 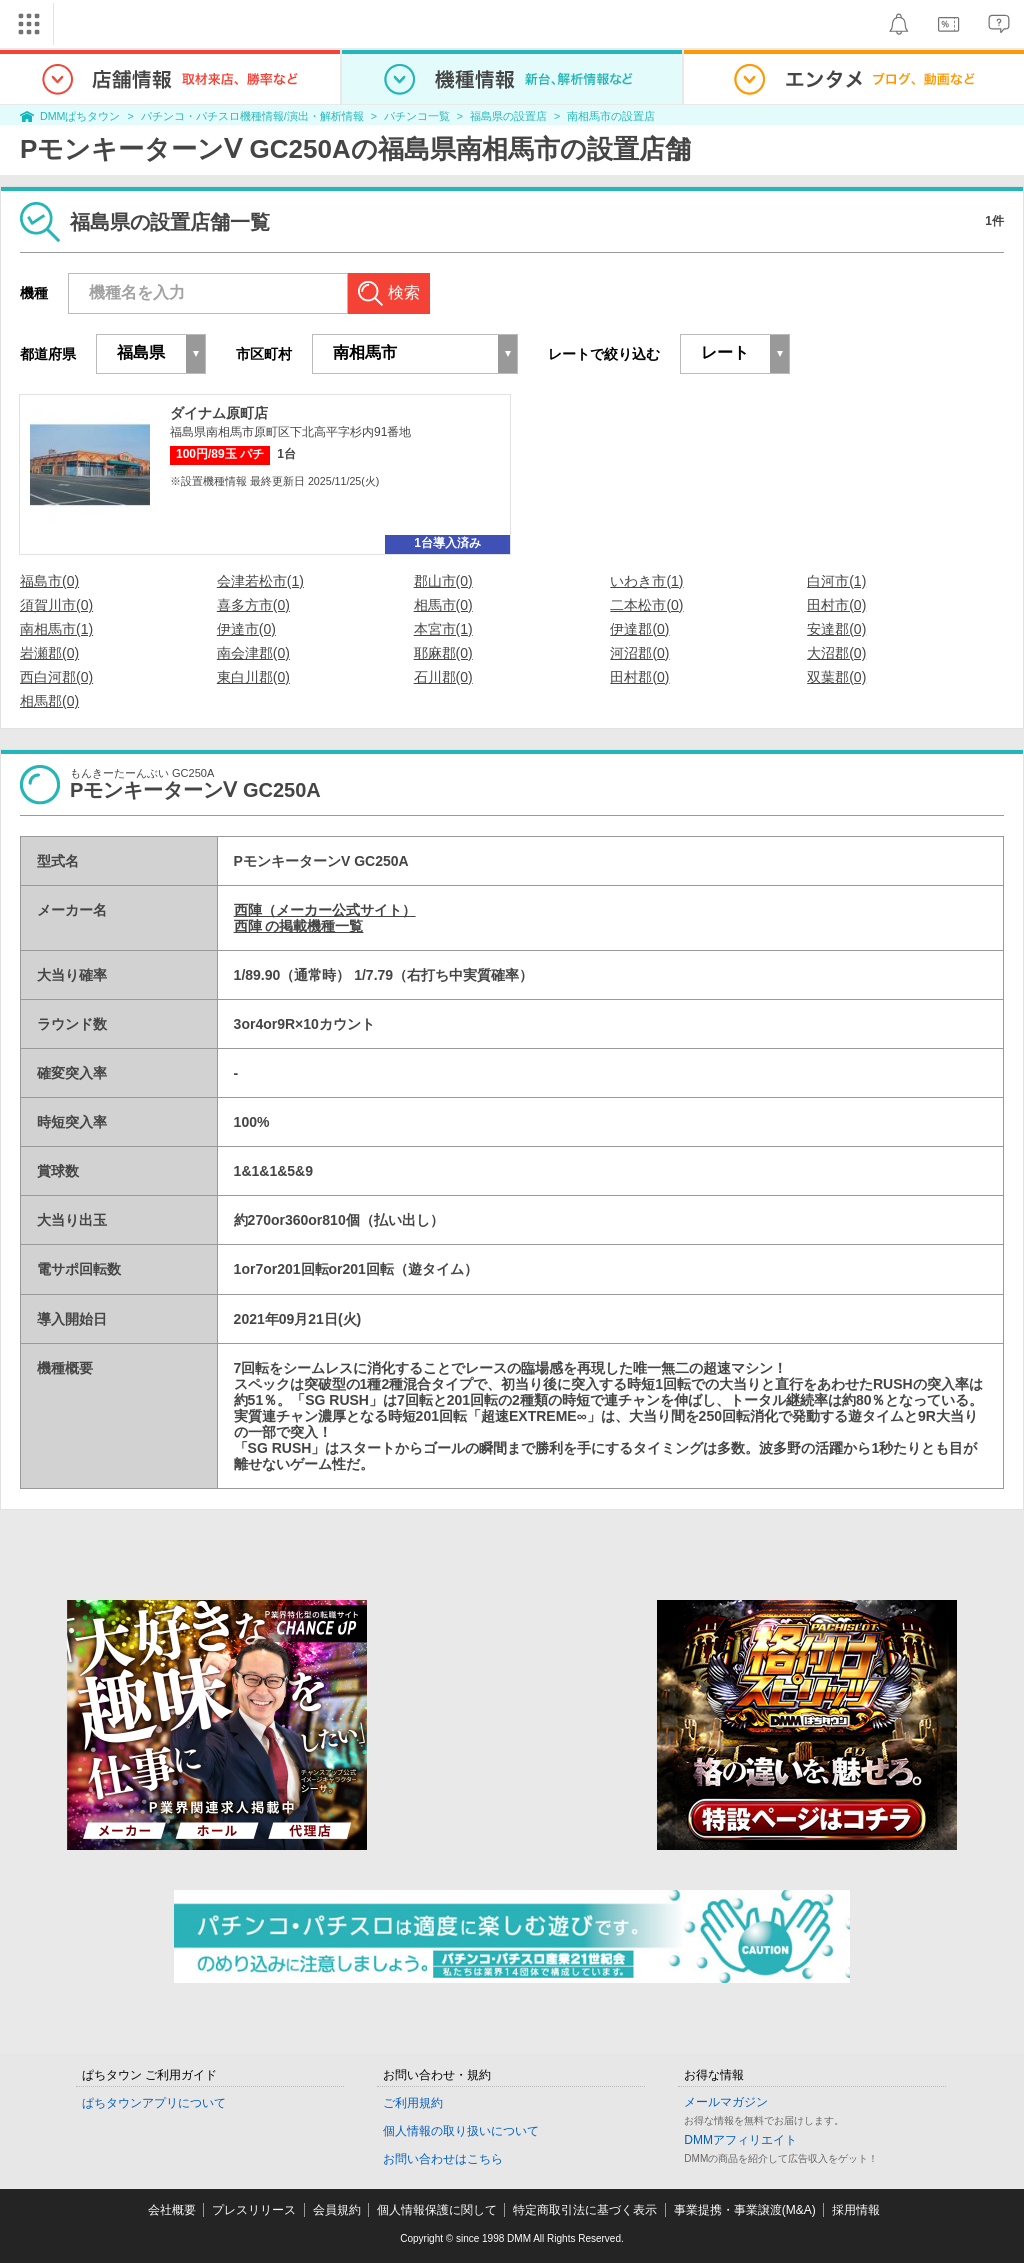 What do you see at coordinates (172, 2210) in the screenshot?
I see `会社概要` at bounding box center [172, 2210].